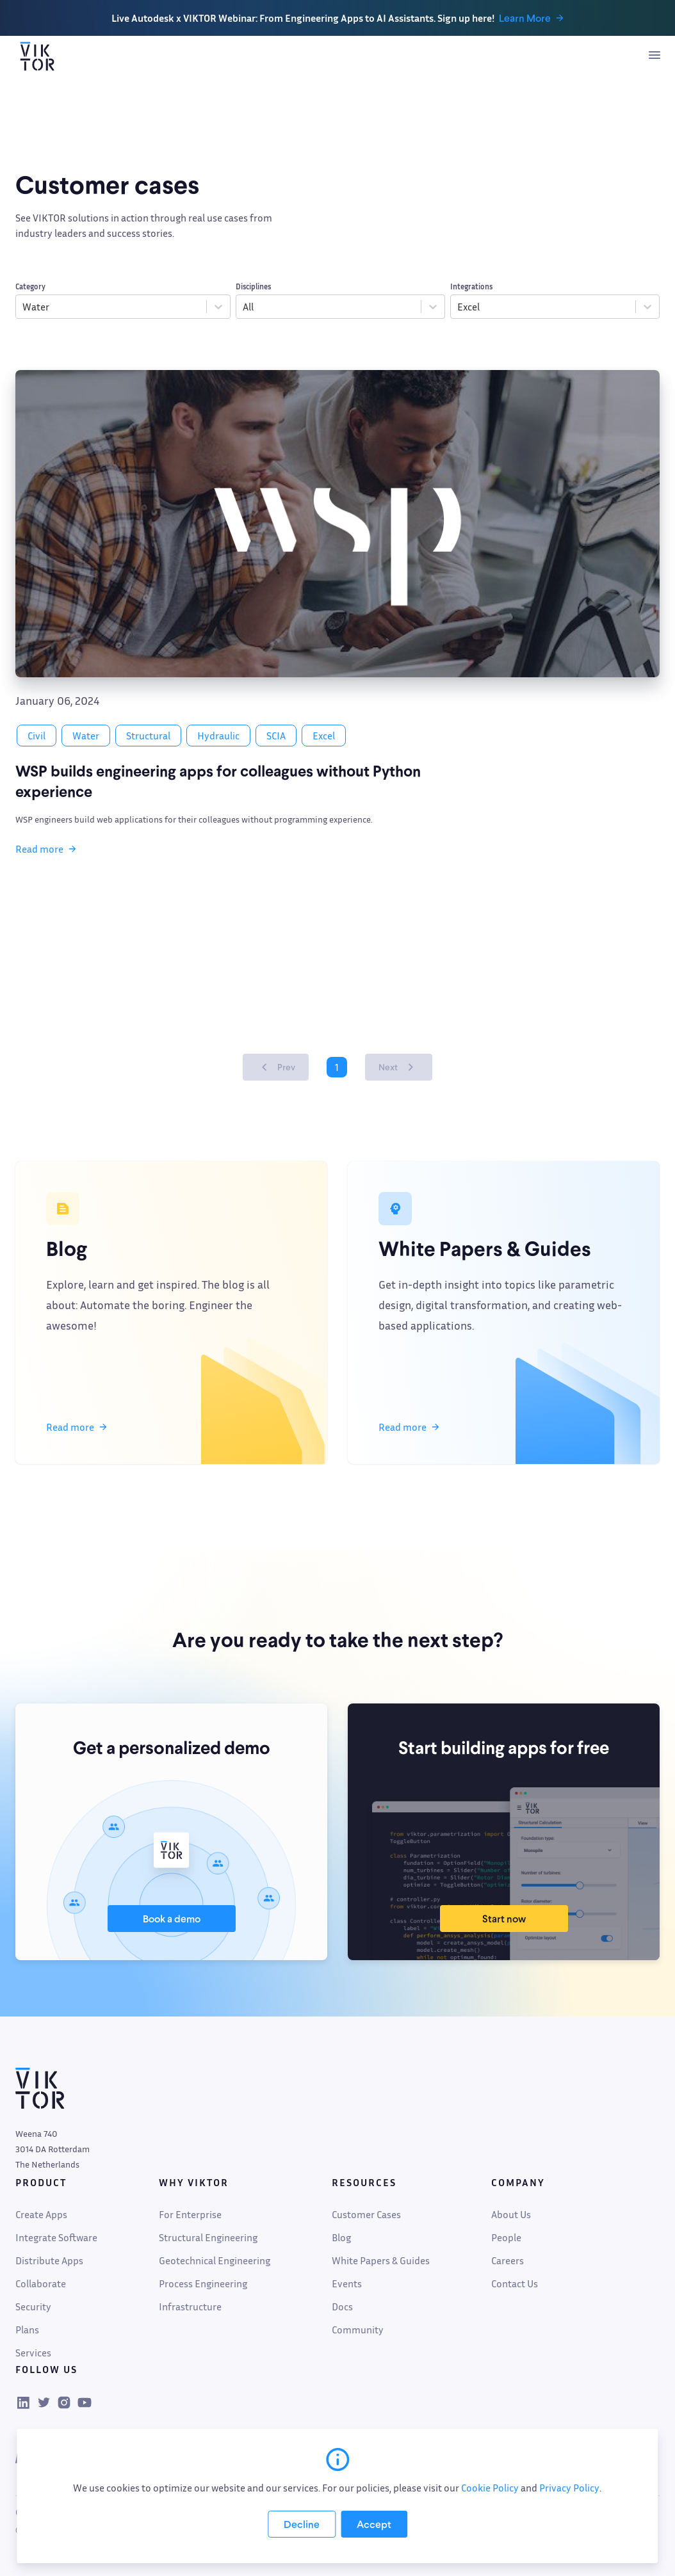 The width and height of the screenshot is (675, 2576). What do you see at coordinates (40, 2283) in the screenshot?
I see `Collaborate` at bounding box center [40, 2283].